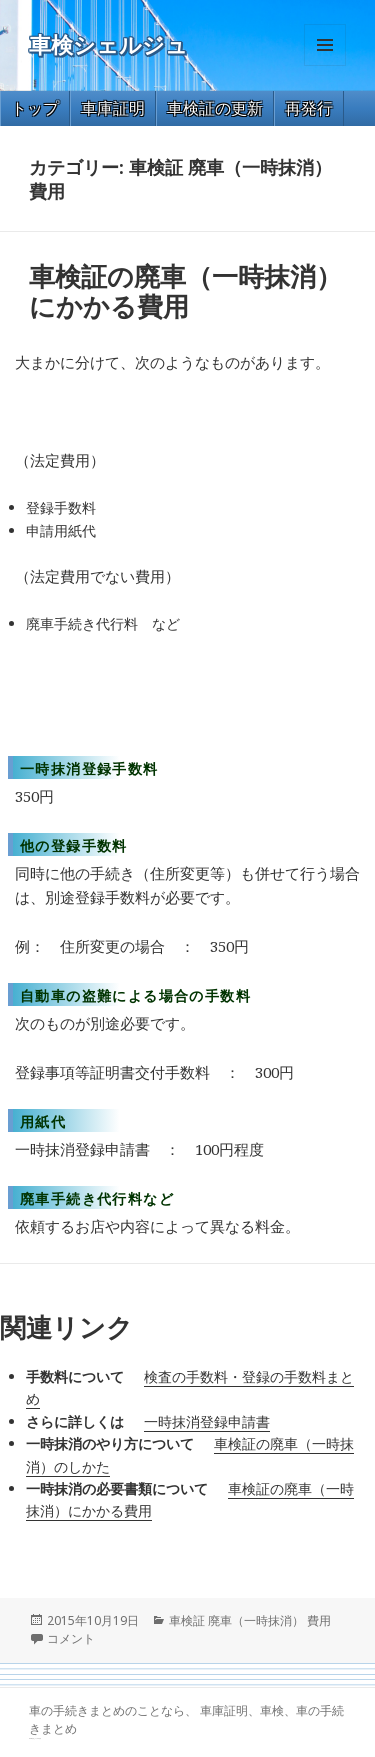 The image size is (375, 1757). Describe the element at coordinates (215, 108) in the screenshot. I see `車検証の更新` at that location.